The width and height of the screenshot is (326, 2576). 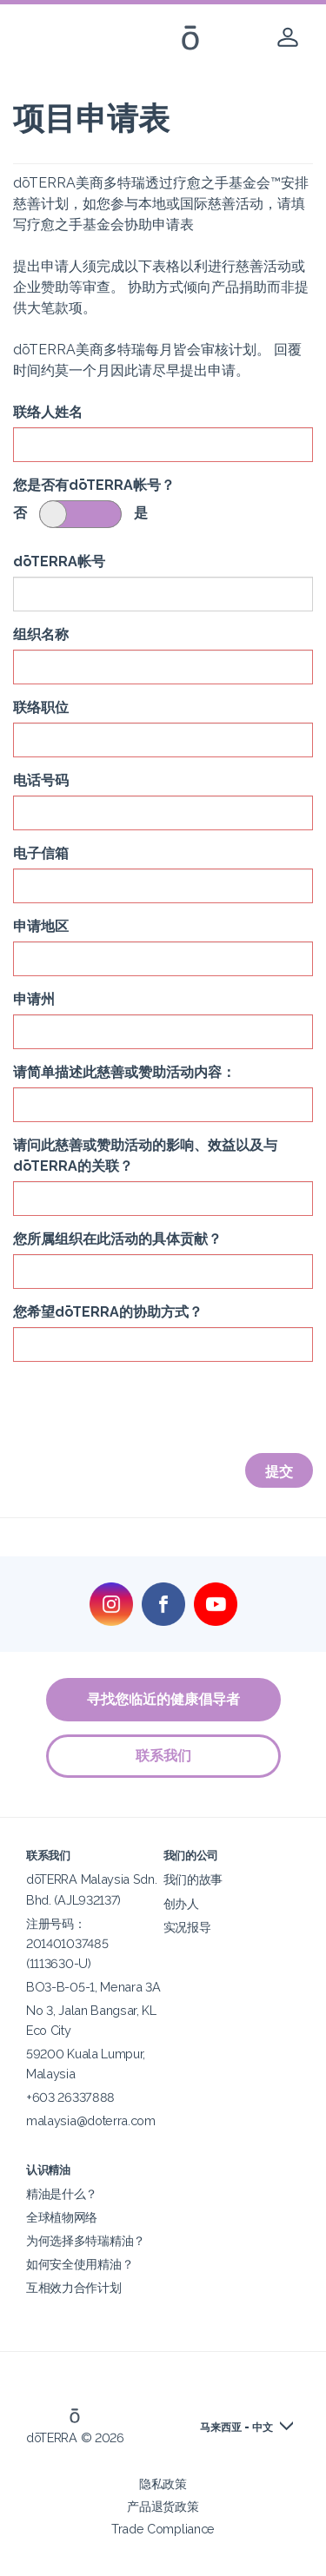 What do you see at coordinates (59, 561) in the screenshot?
I see `dōTERRA帐号` at bounding box center [59, 561].